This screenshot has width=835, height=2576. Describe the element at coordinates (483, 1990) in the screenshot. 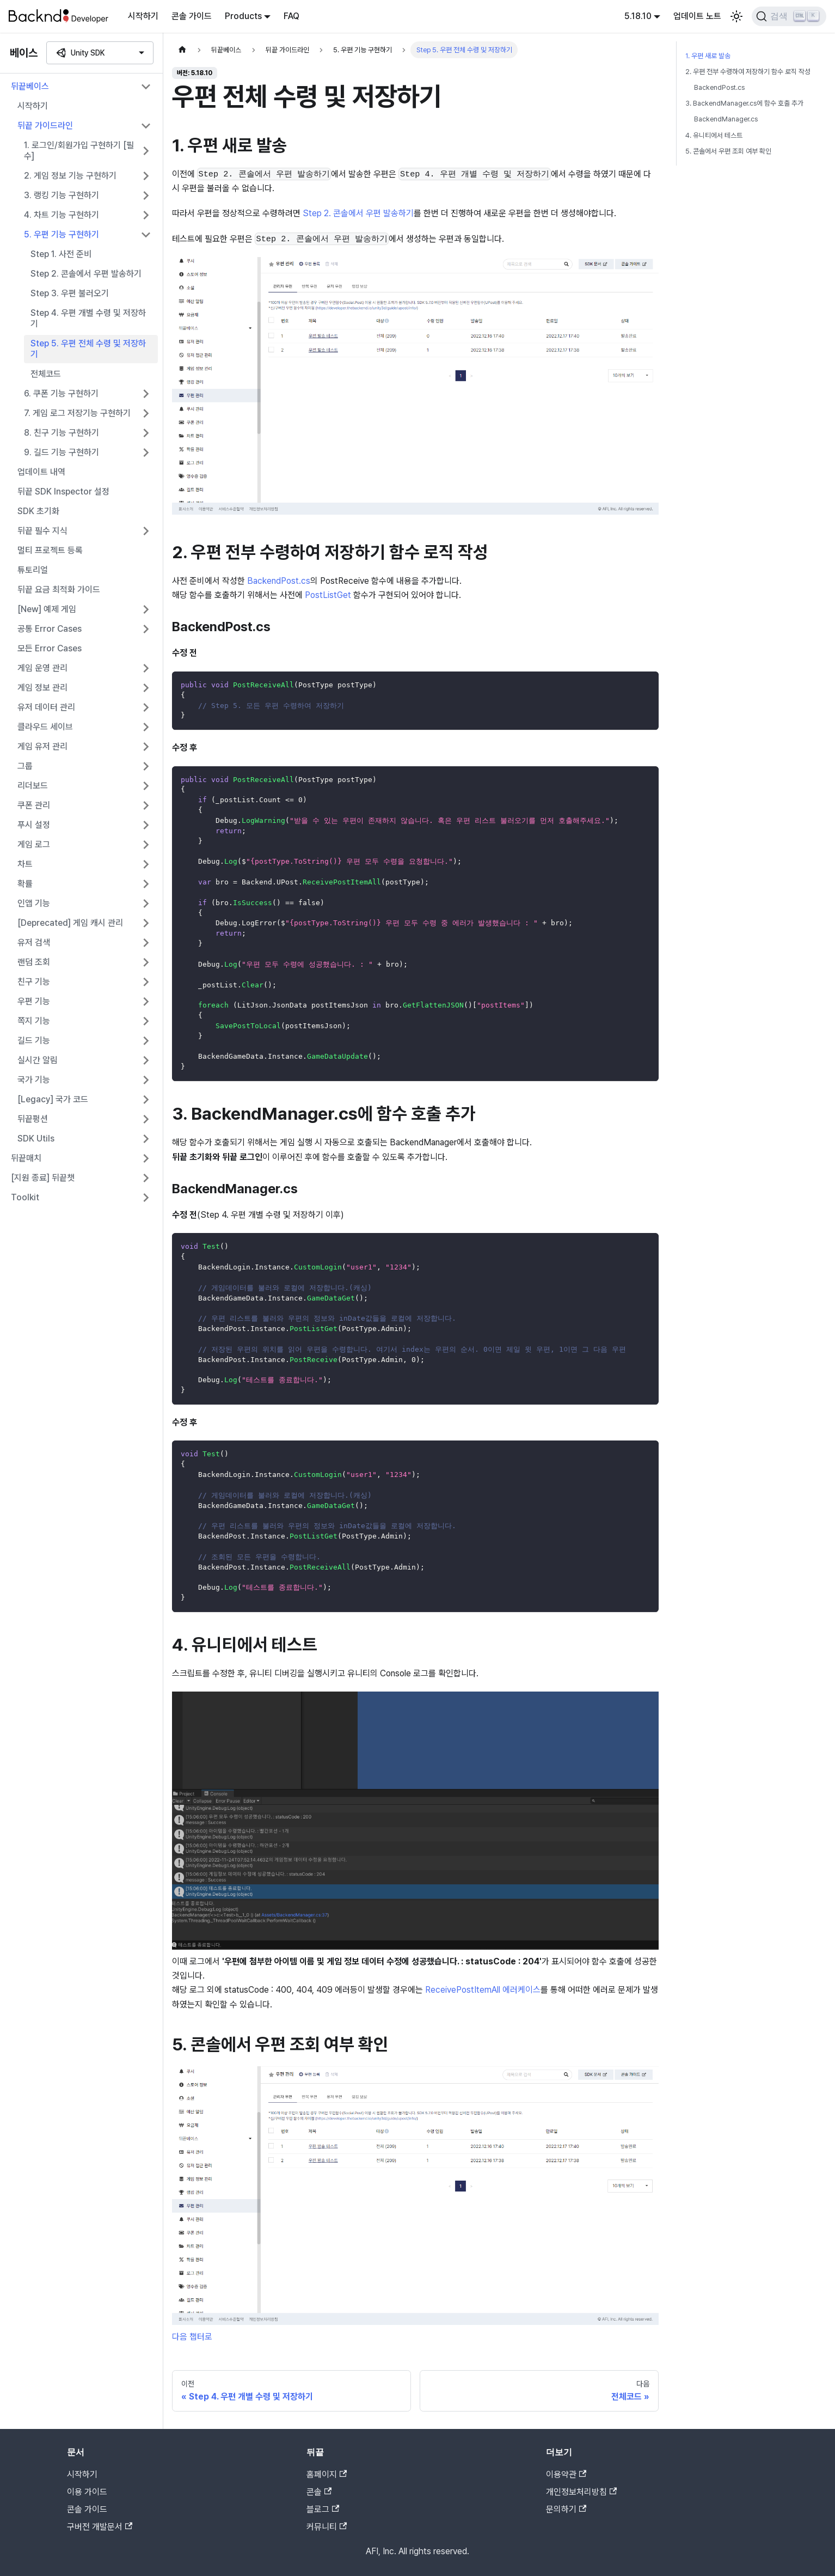

I see `ReceivePostItemAll 에러케이스` at that location.